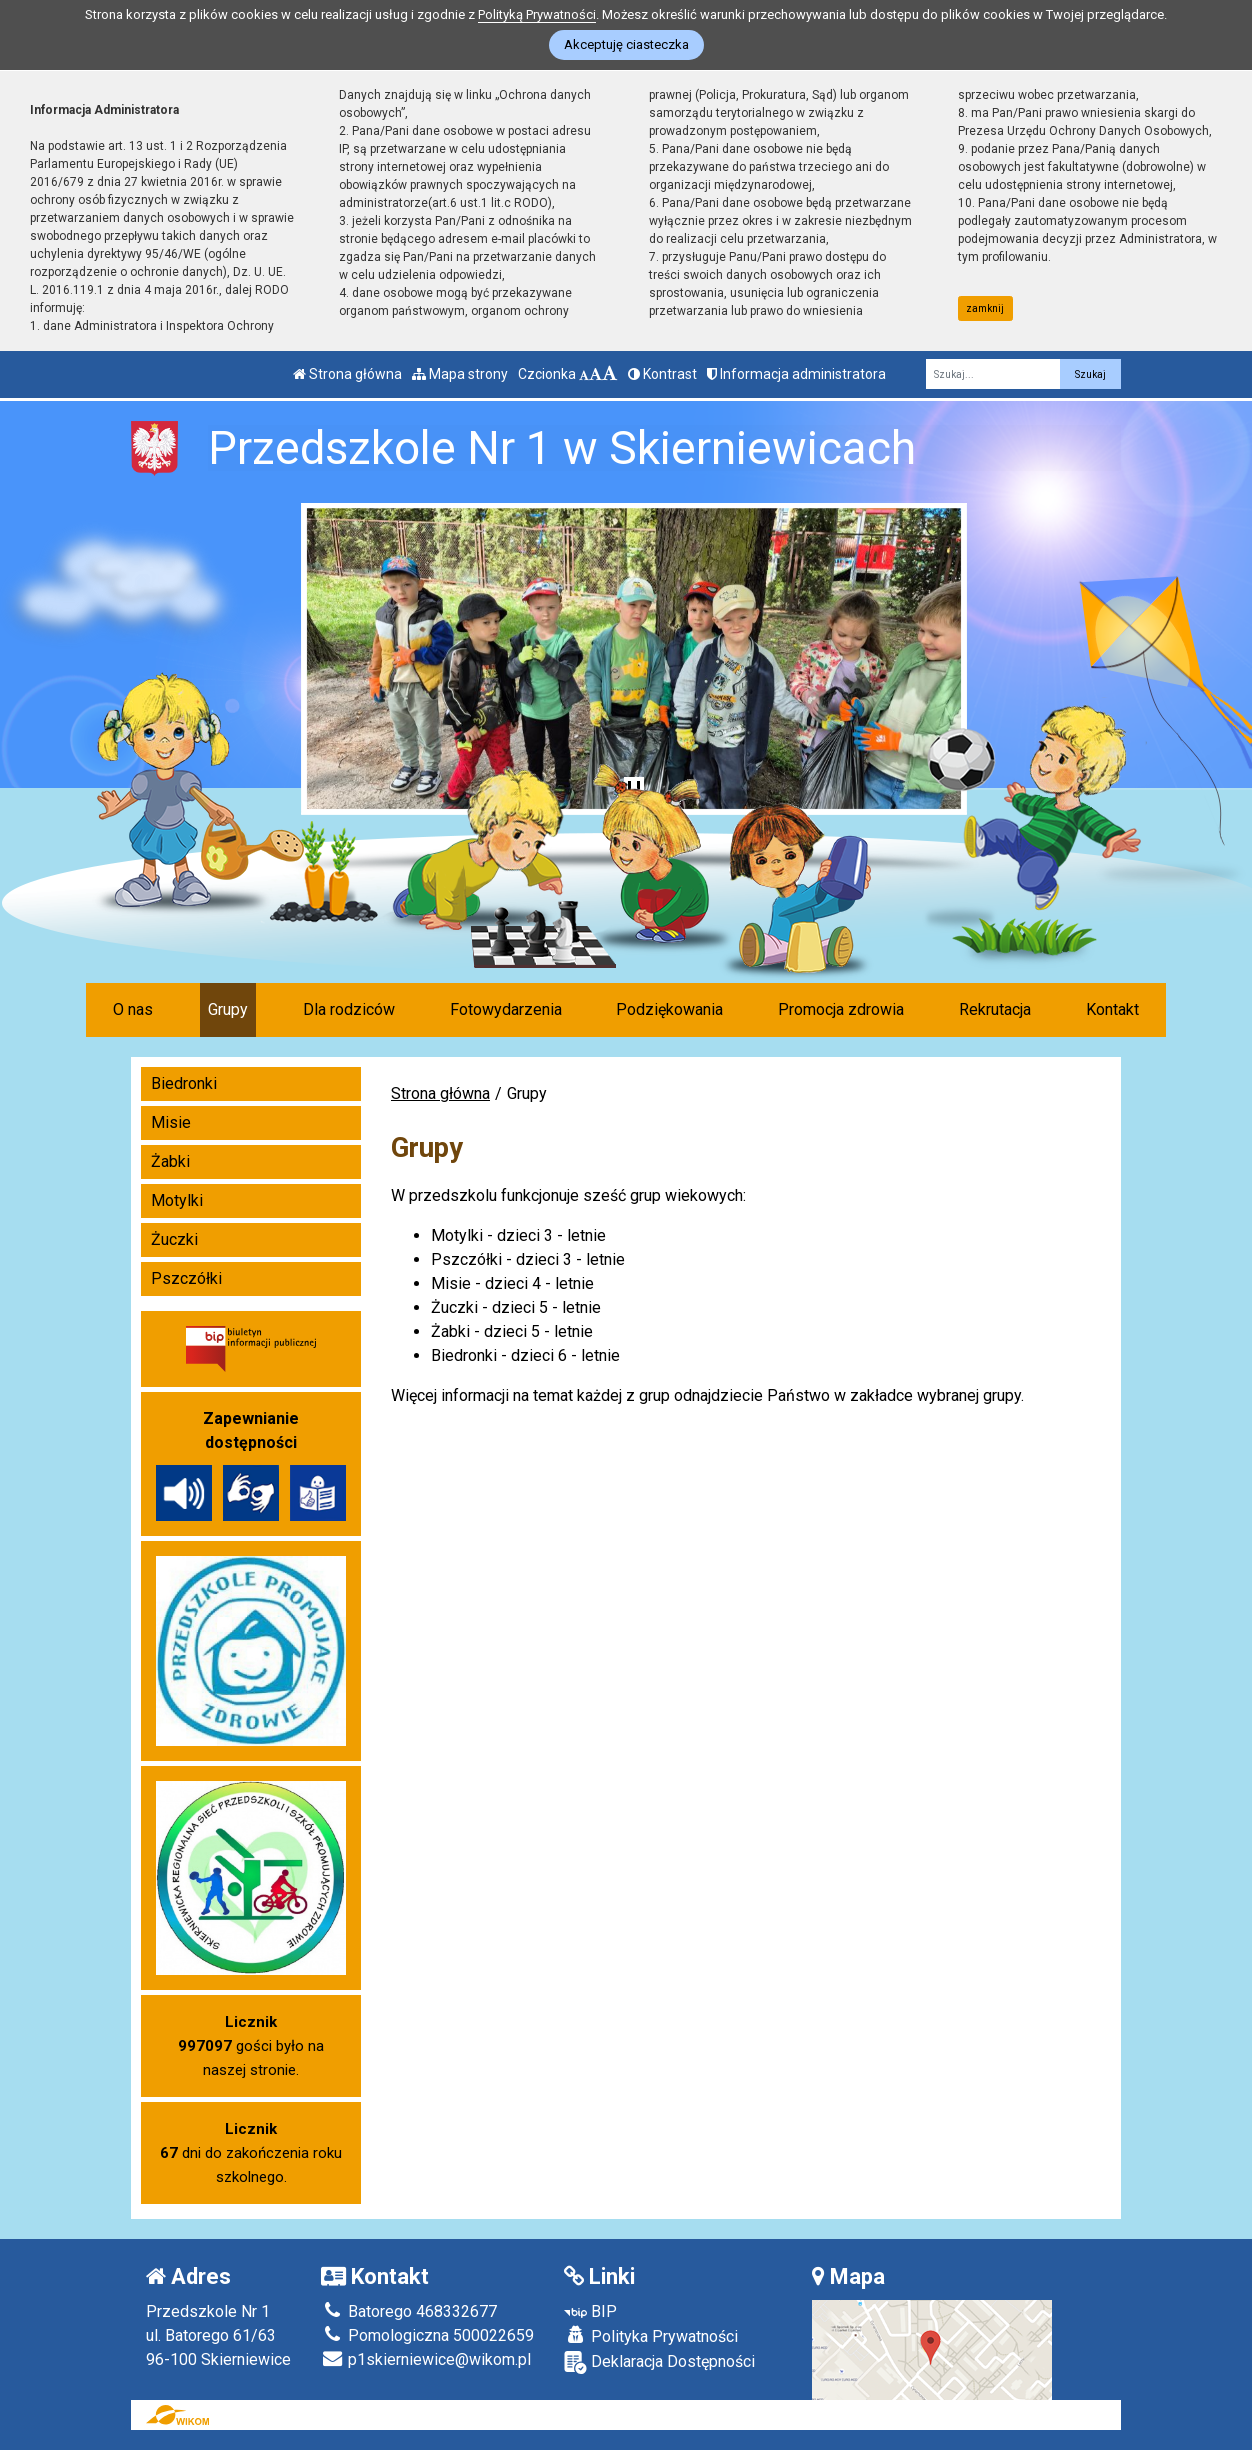  I want to click on Rekrutacja, so click(995, 1009).